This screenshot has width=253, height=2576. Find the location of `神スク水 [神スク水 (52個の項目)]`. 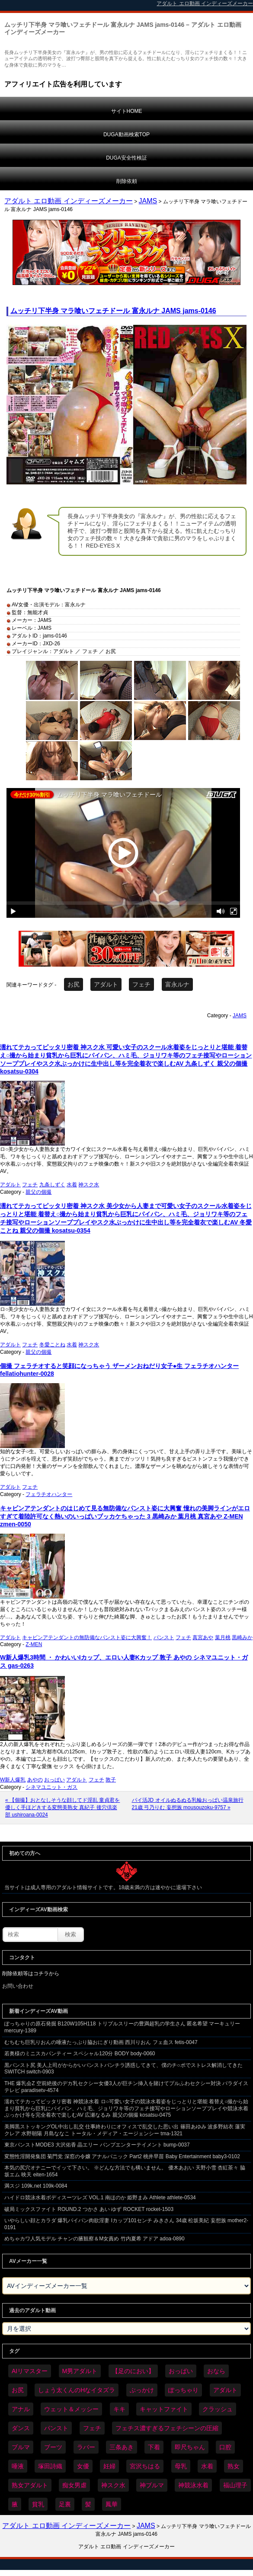

神スク水 [神スク水 (52個の項目)] is located at coordinates (113, 2485).